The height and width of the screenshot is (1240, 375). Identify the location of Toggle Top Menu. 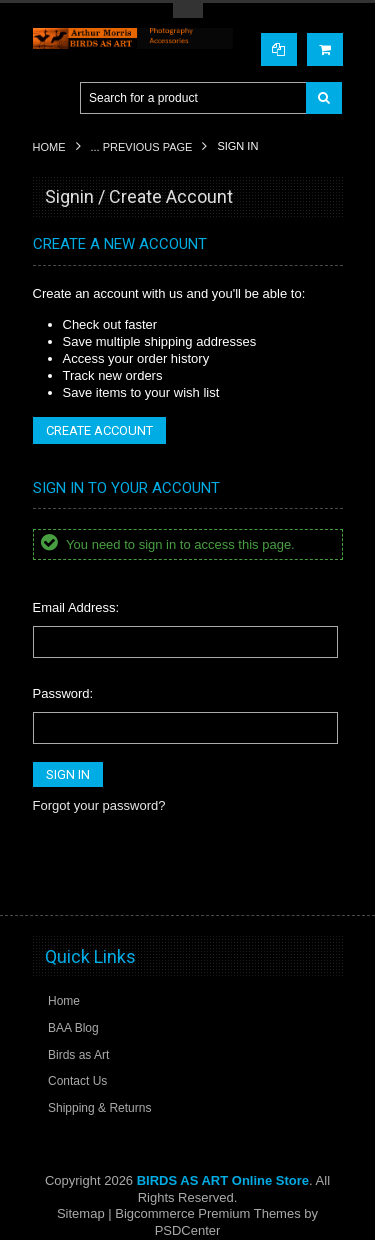
(188, 10).